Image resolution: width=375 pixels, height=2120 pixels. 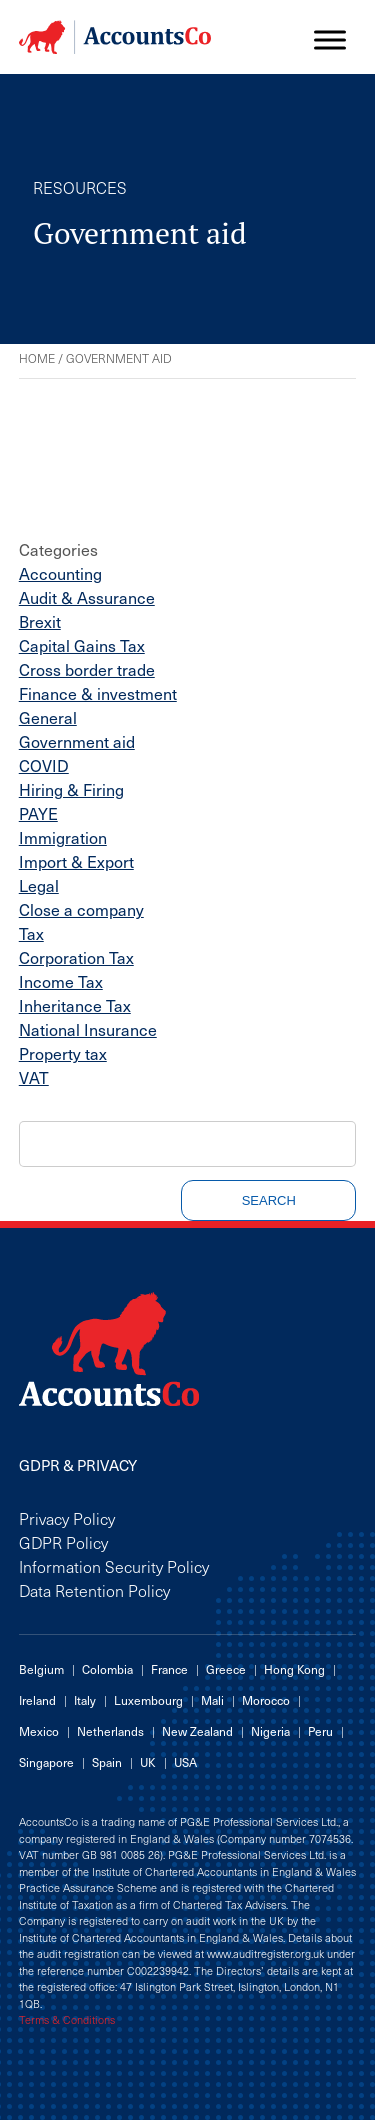 What do you see at coordinates (40, 621) in the screenshot?
I see `Brexit` at bounding box center [40, 621].